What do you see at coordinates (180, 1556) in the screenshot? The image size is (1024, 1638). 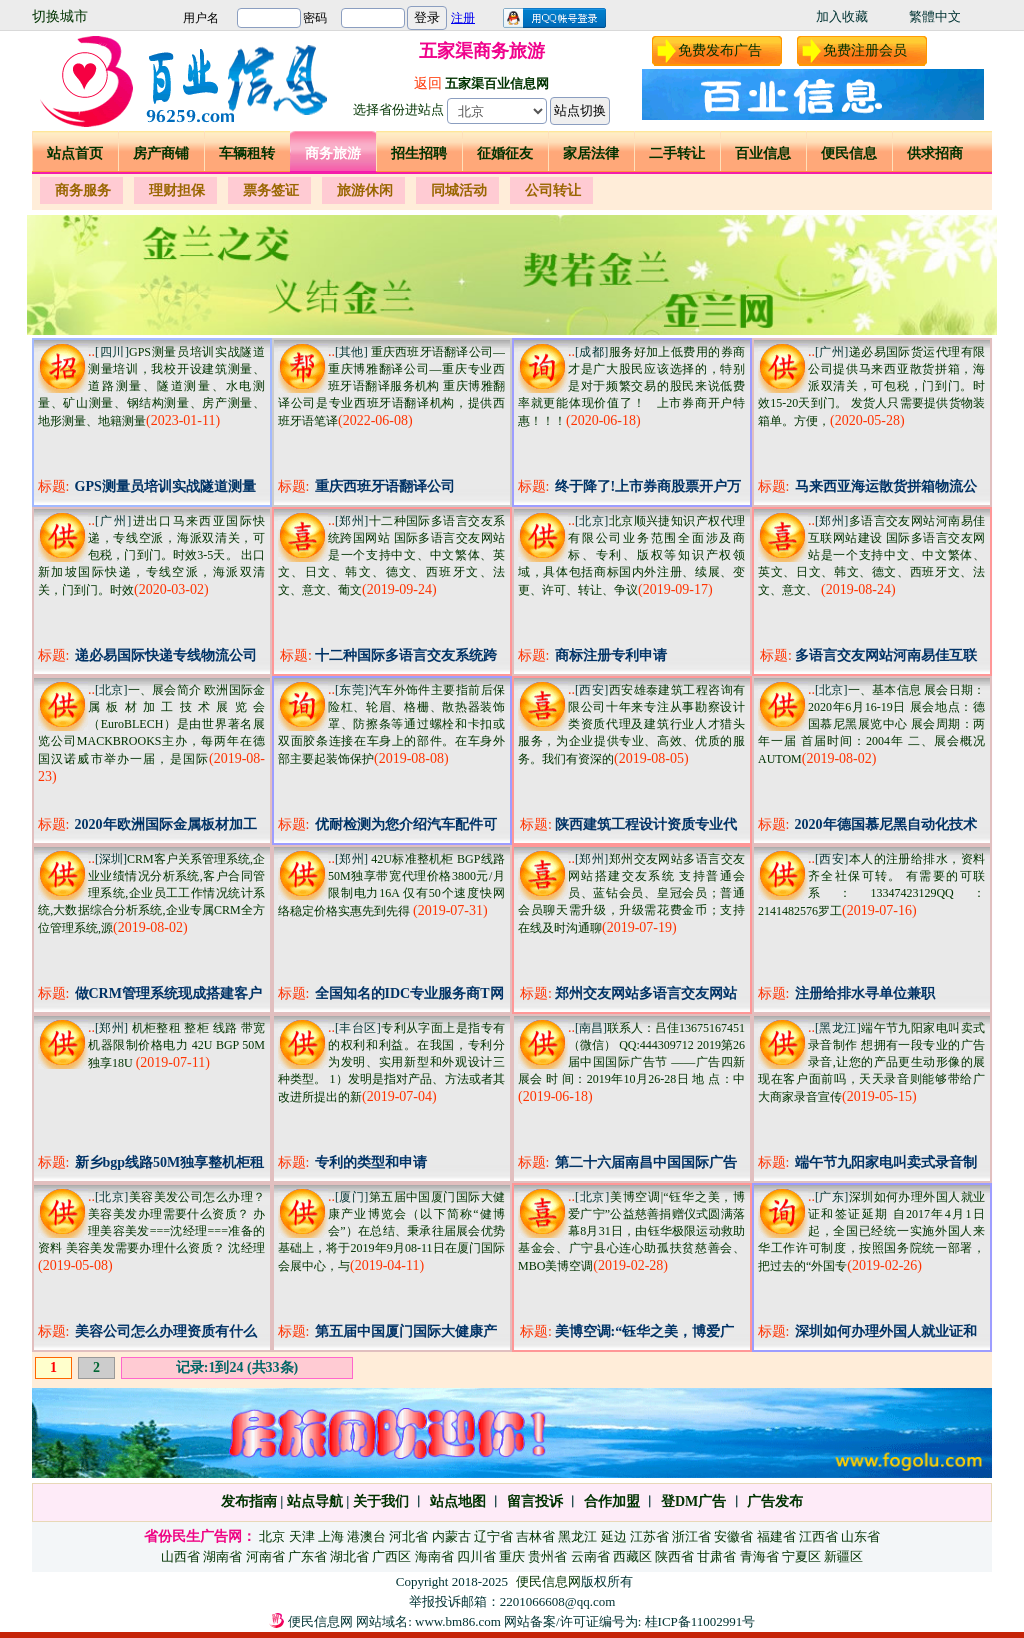 I see `山西省` at bounding box center [180, 1556].